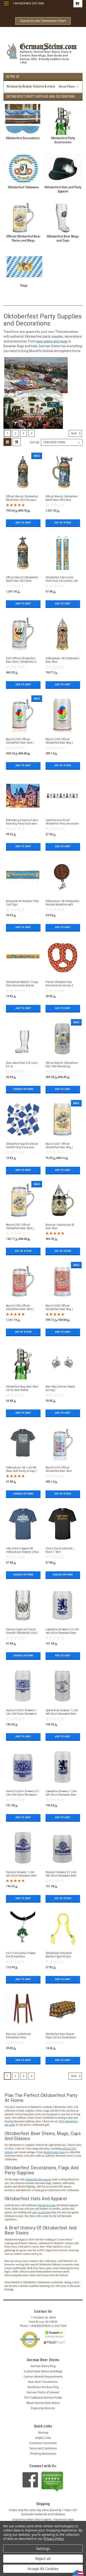 The height and width of the screenshot is (2576, 86). Describe the element at coordinates (60, 1550) in the screenshot. I see `I Don't Give A Schnitzel | Black T Shirt` at that location.